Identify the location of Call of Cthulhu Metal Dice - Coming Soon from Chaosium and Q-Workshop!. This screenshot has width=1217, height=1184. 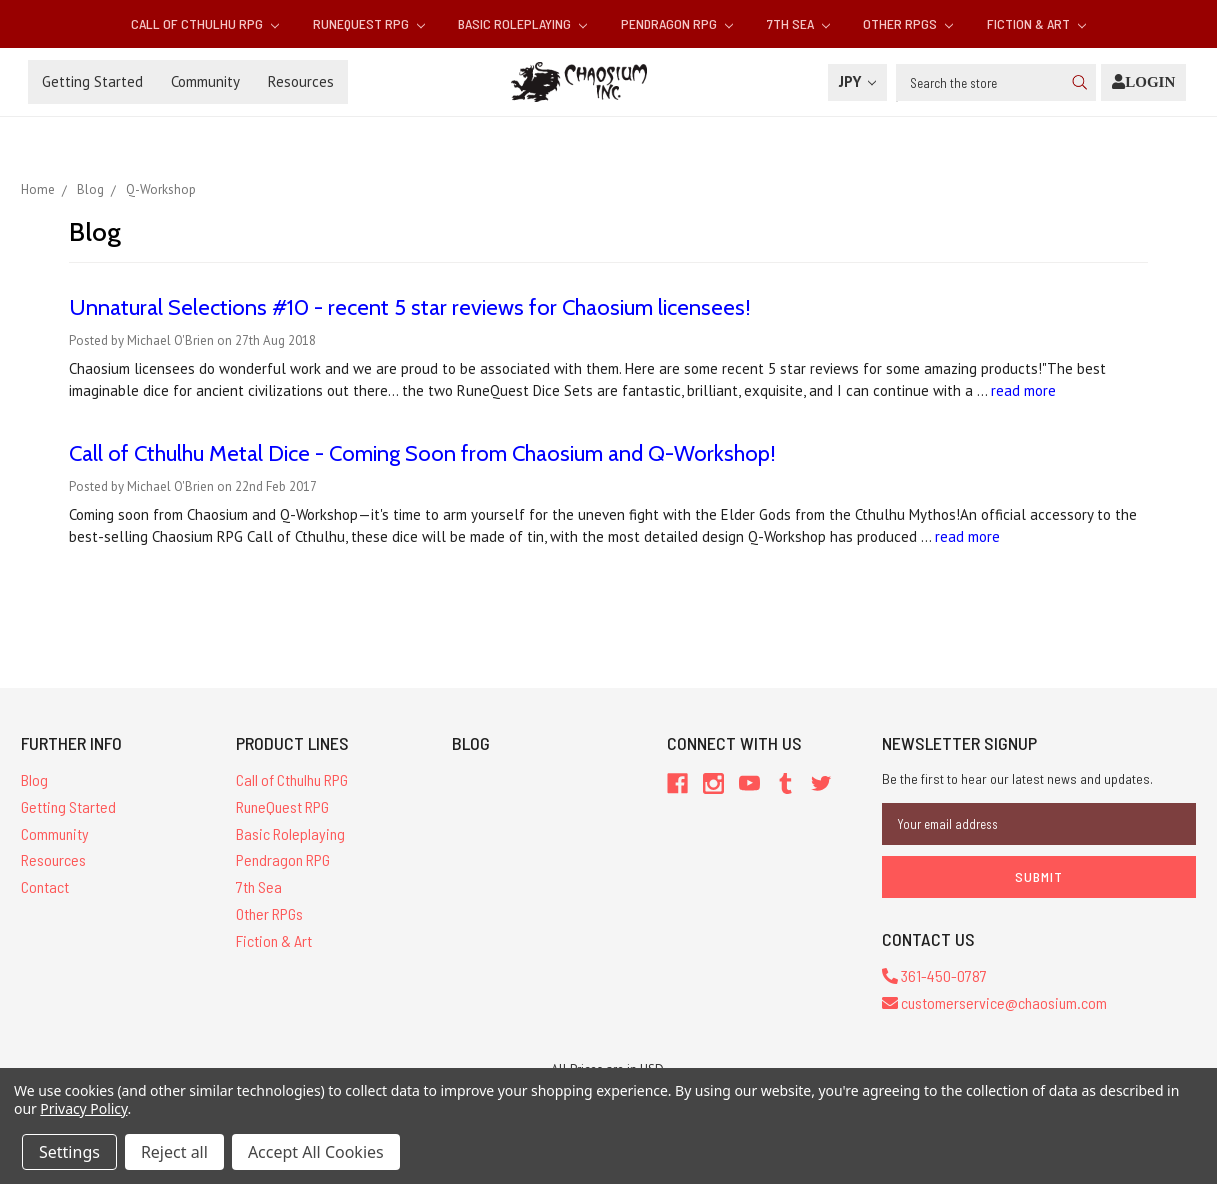
(422, 453).